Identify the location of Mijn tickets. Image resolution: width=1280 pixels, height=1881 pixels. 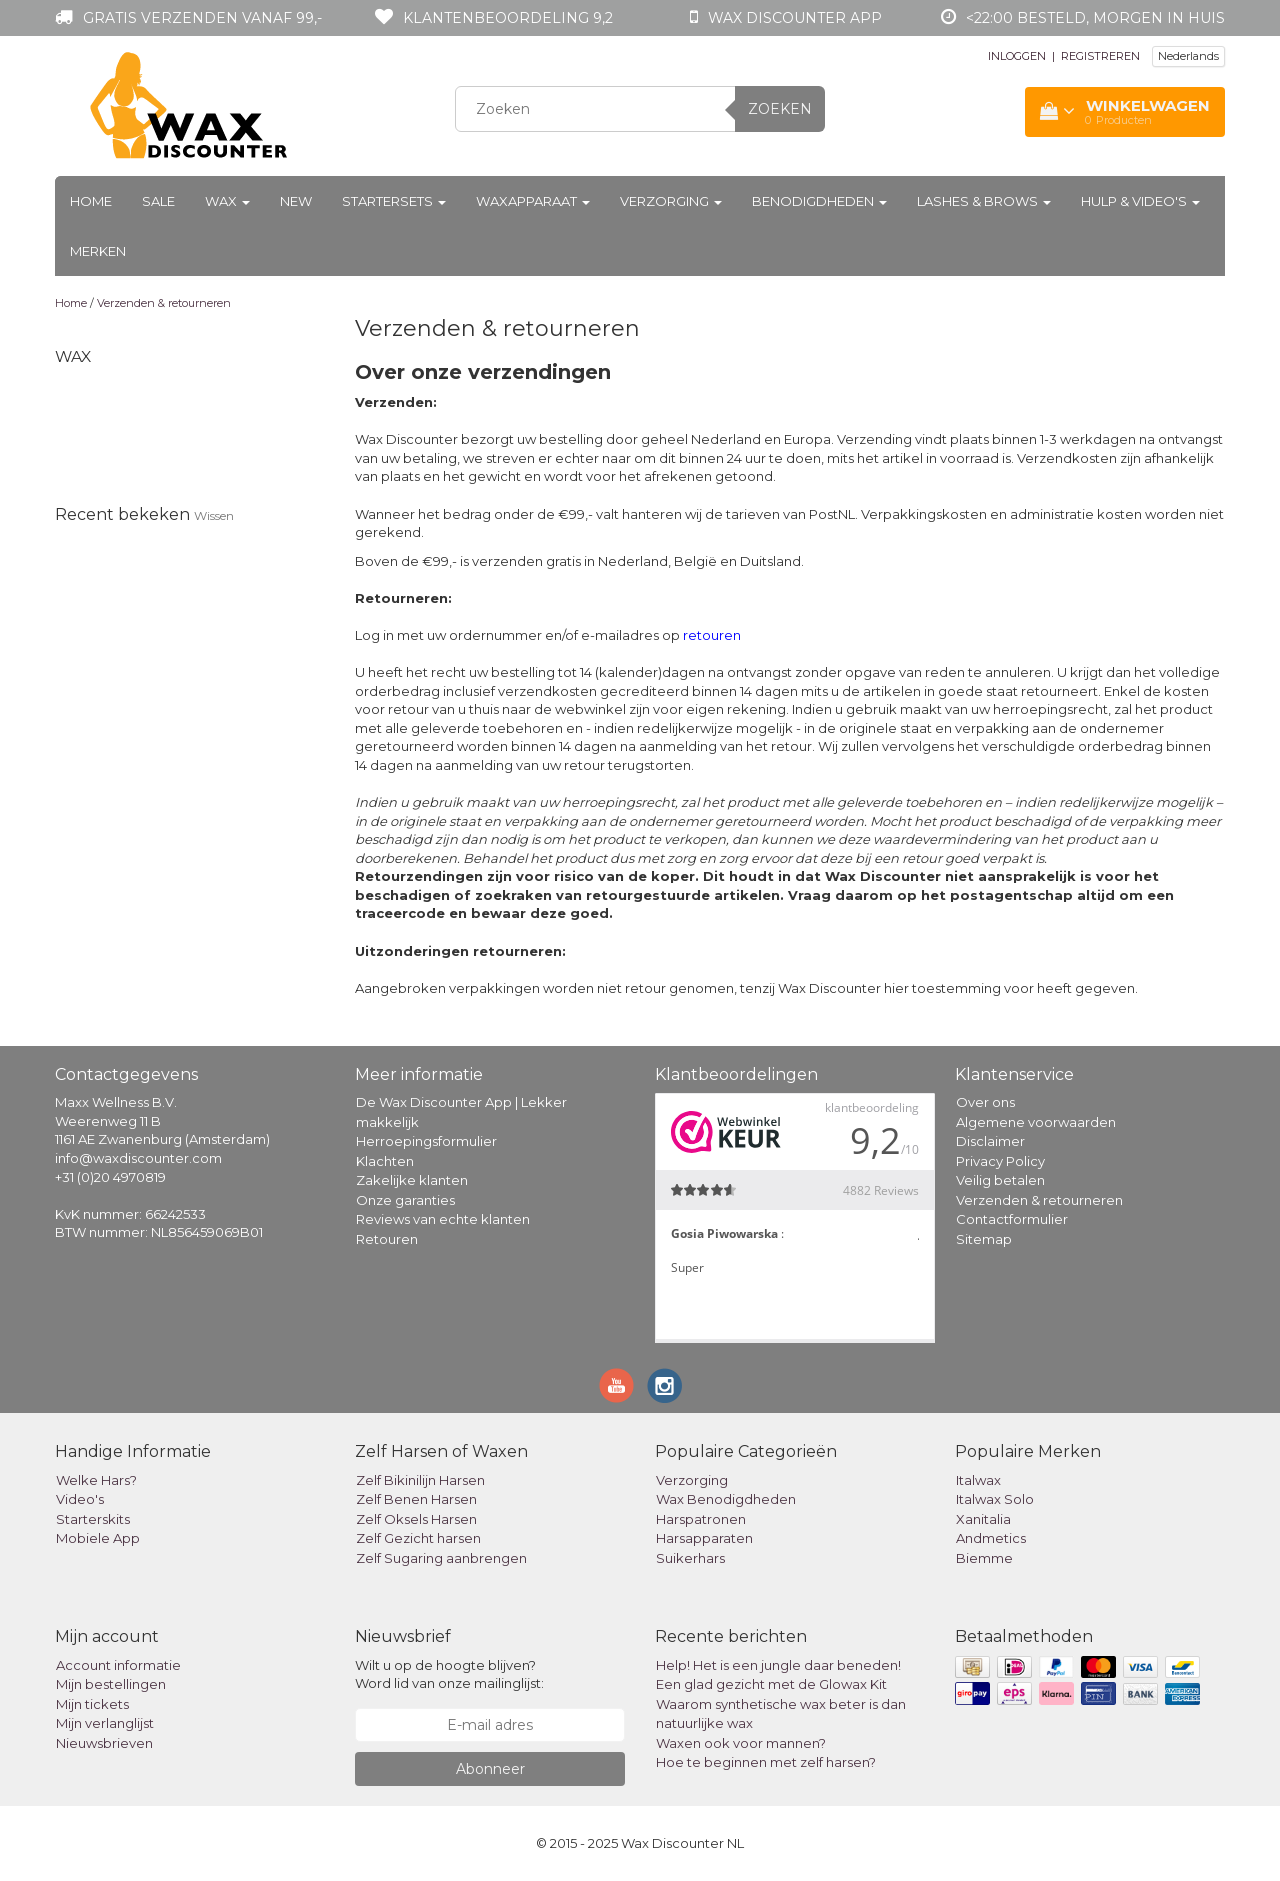
(92, 1704).